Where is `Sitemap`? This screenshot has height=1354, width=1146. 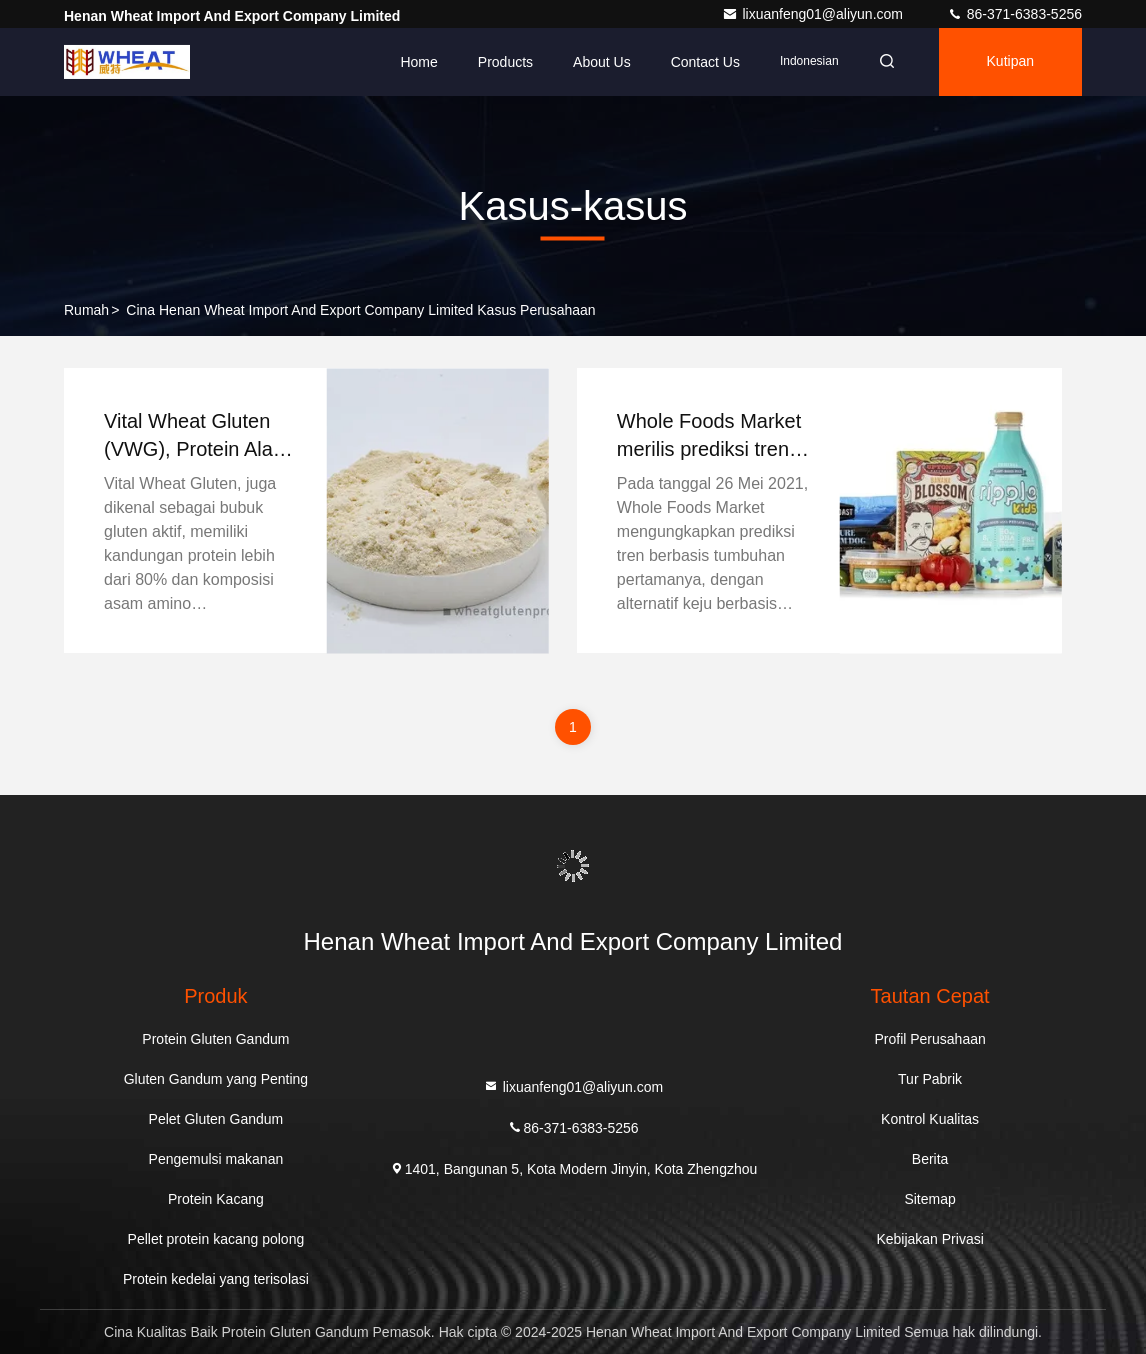 Sitemap is located at coordinates (929, 1199).